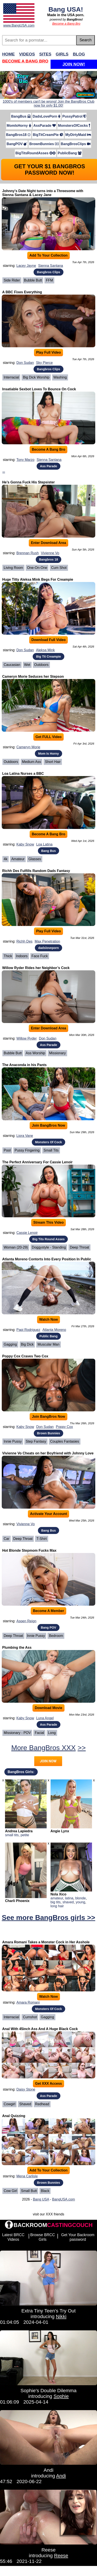 This screenshot has height=2576, width=97. I want to click on Indoors, so click(21, 956).